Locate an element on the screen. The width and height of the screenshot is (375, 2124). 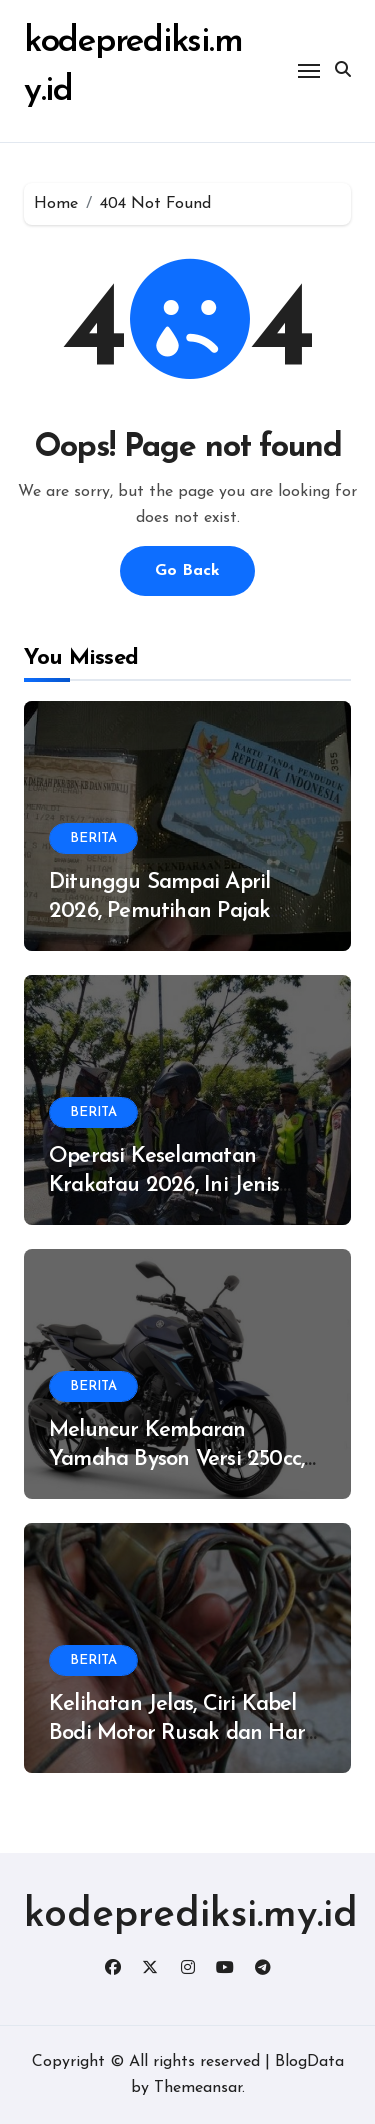
Go Back is located at coordinates (187, 571).